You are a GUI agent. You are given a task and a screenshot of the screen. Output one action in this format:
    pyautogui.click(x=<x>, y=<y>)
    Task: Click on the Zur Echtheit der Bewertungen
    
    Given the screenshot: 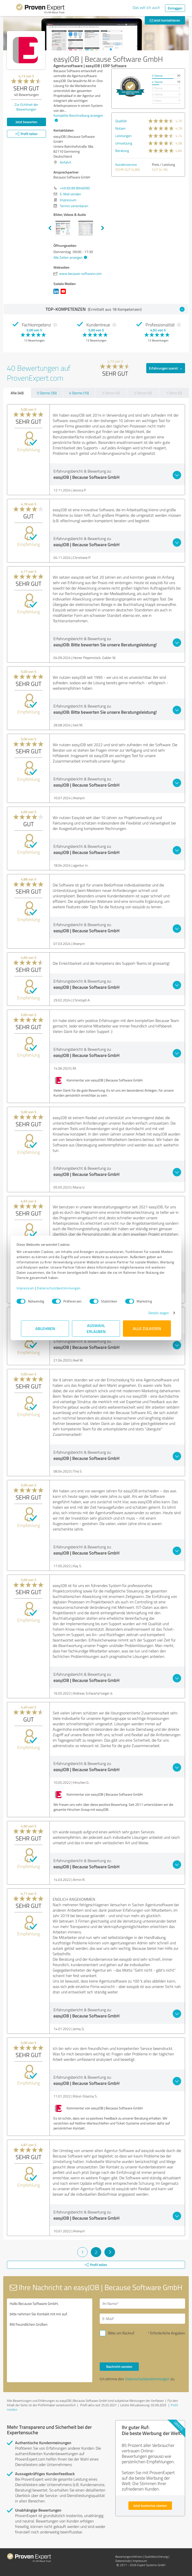 What is the action you would take?
    pyautogui.click(x=26, y=107)
    